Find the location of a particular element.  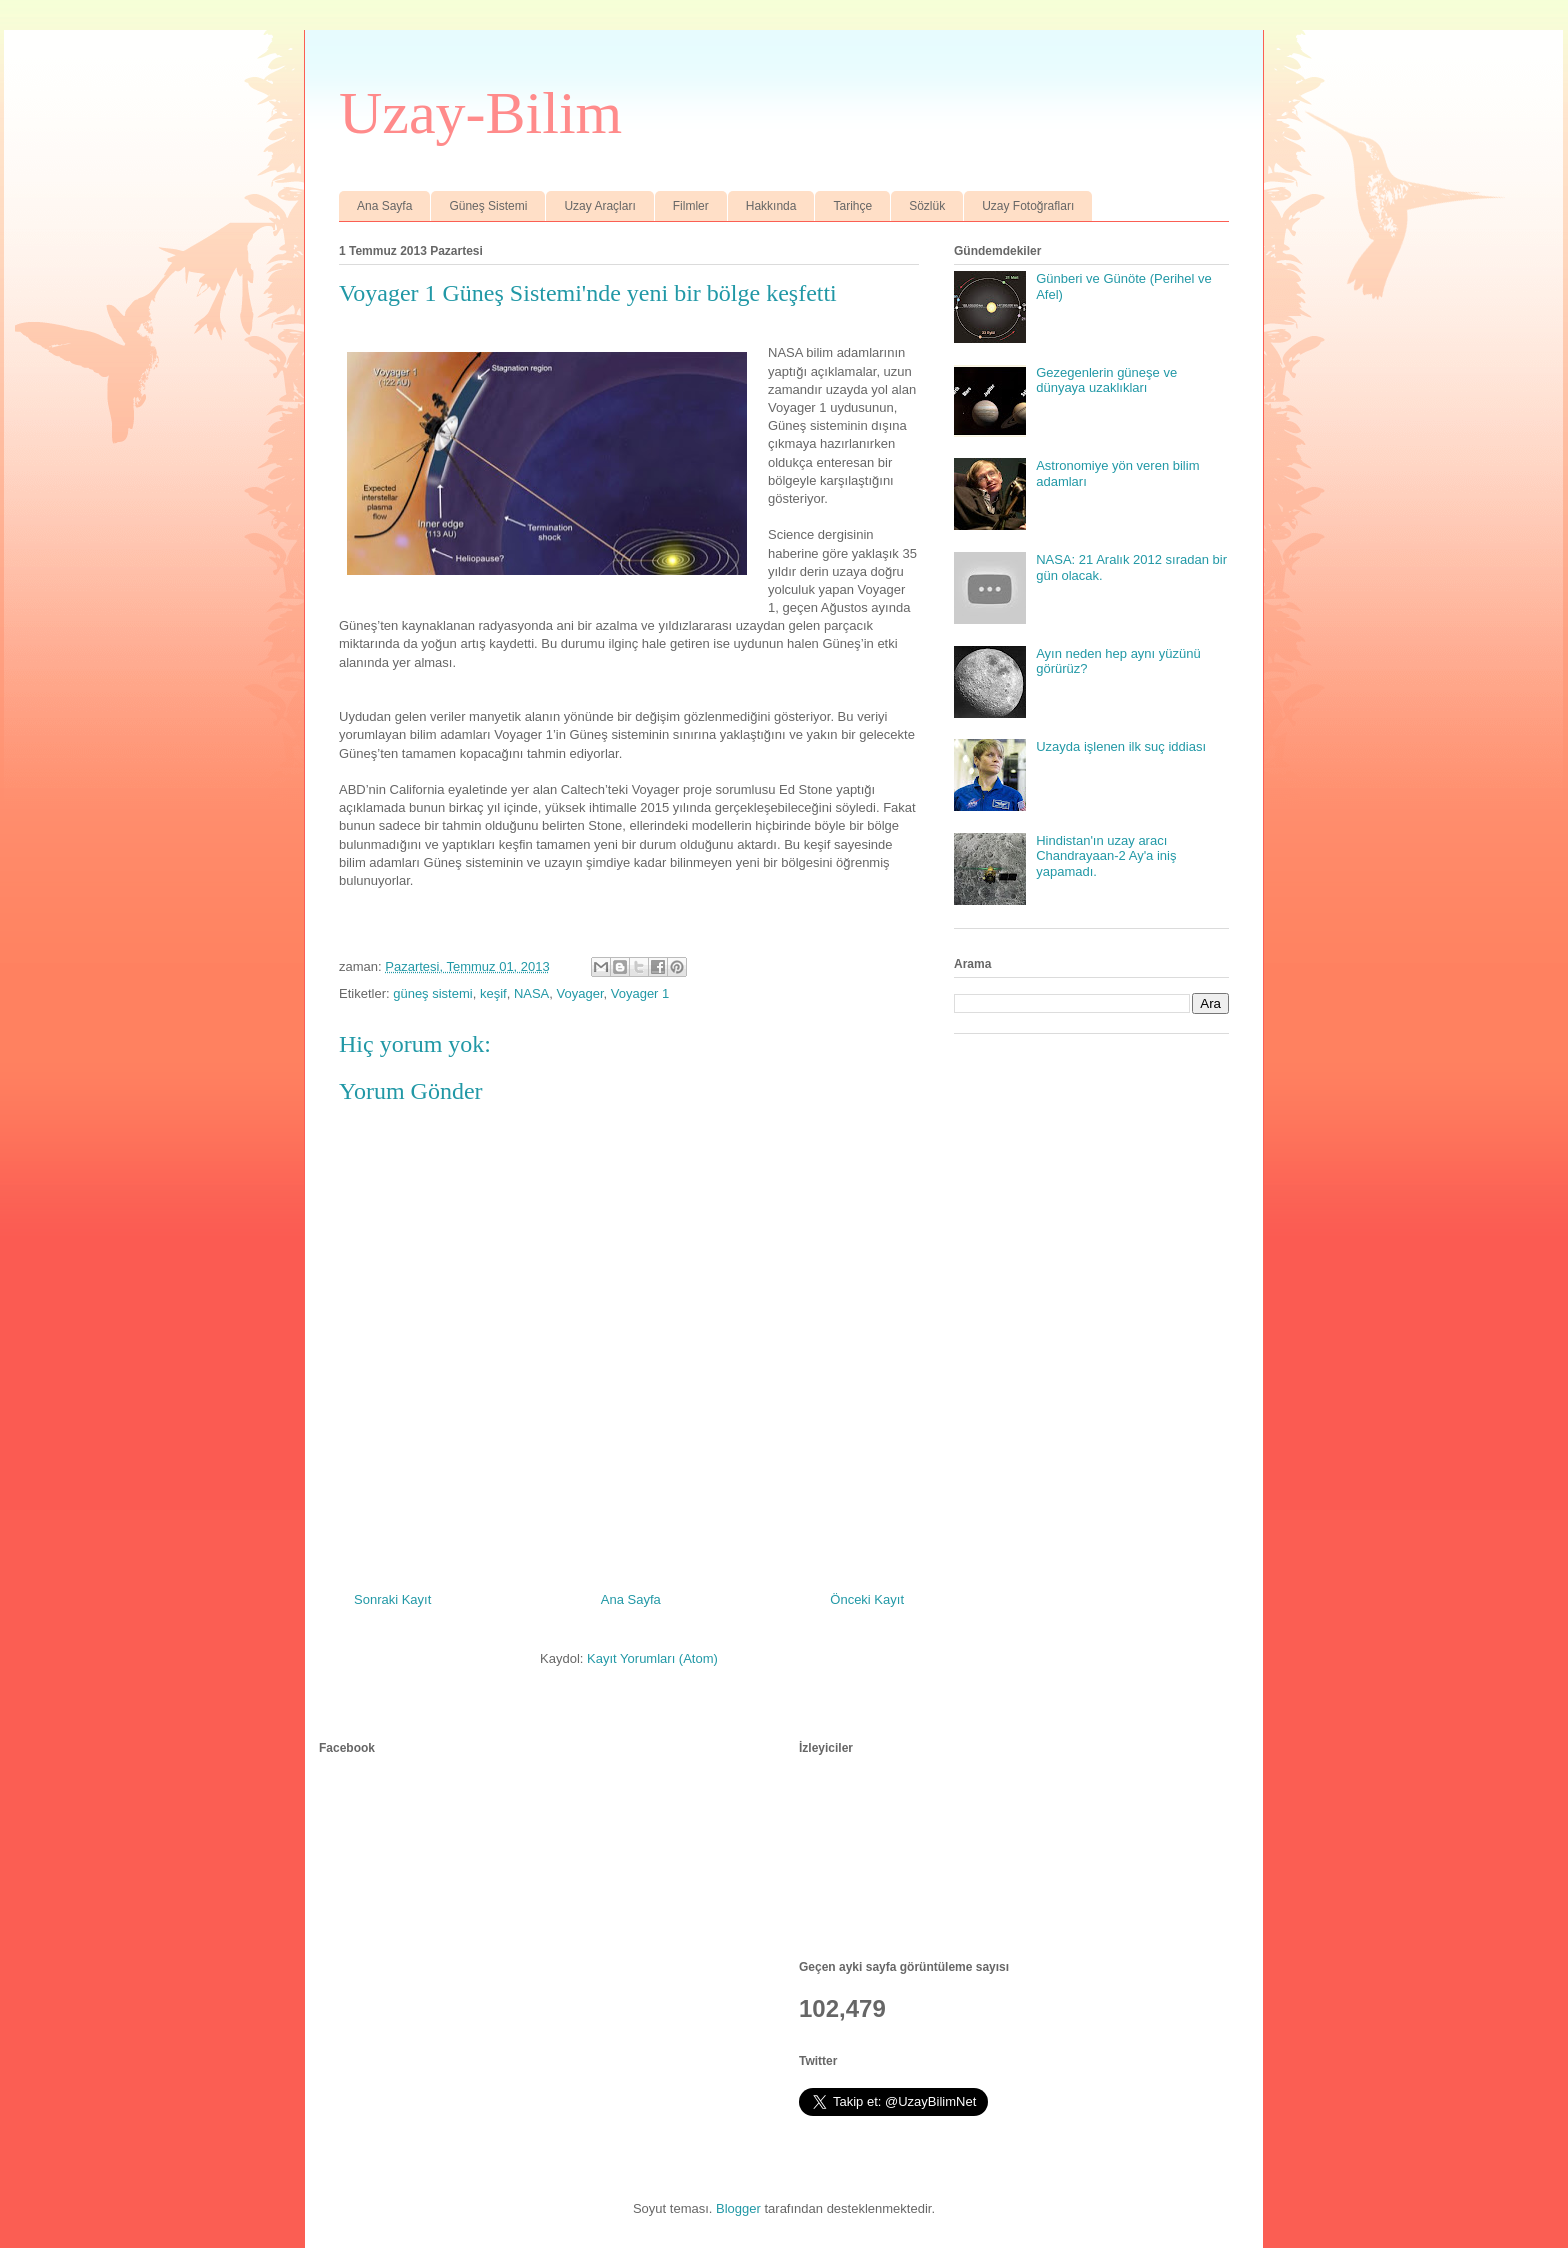

Gezegenlerin güneşe ve dünyaya uzaklıkları is located at coordinates (1106, 380).